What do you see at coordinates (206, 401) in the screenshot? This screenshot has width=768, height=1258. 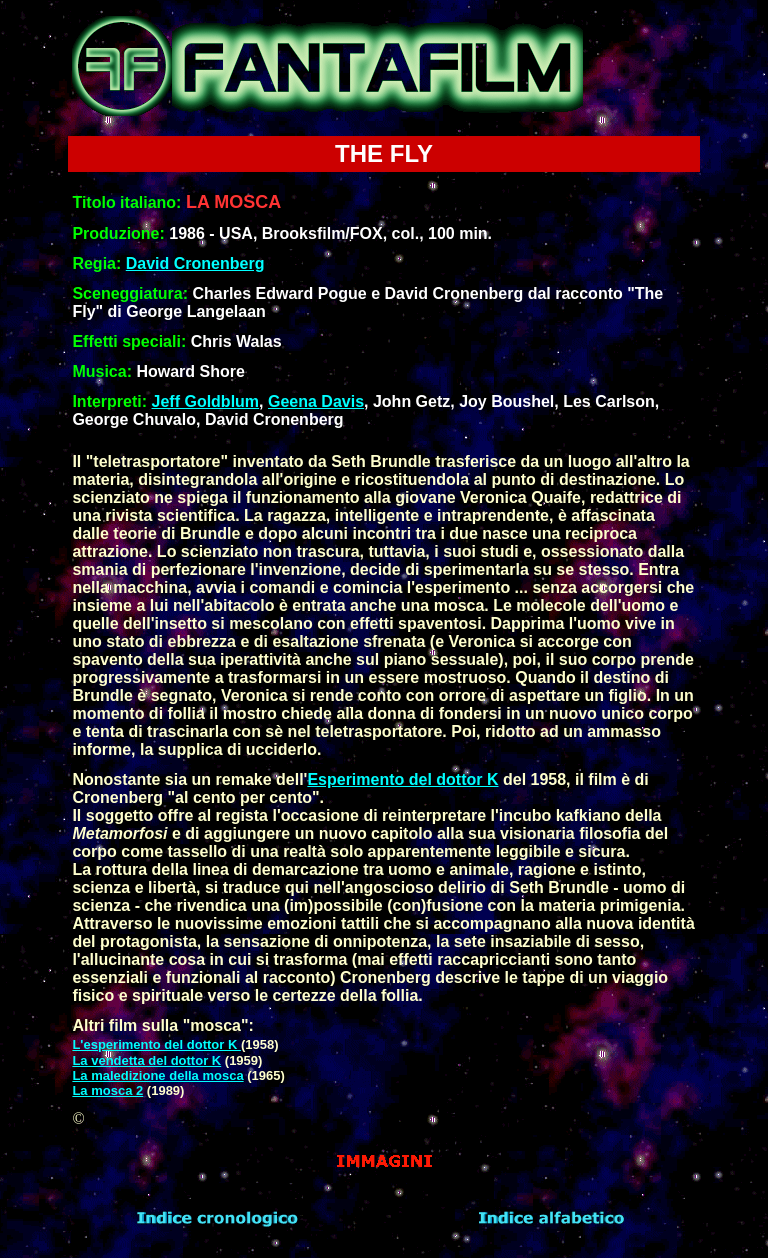 I see `Jeff Goldblum` at bounding box center [206, 401].